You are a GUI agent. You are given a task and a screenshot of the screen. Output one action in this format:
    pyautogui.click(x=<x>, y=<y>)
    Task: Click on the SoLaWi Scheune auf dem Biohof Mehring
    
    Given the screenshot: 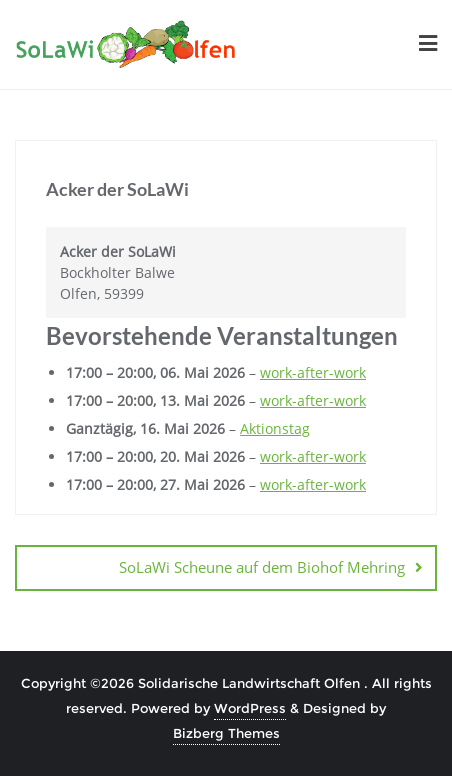 What is the action you would take?
    pyautogui.click(x=262, y=567)
    